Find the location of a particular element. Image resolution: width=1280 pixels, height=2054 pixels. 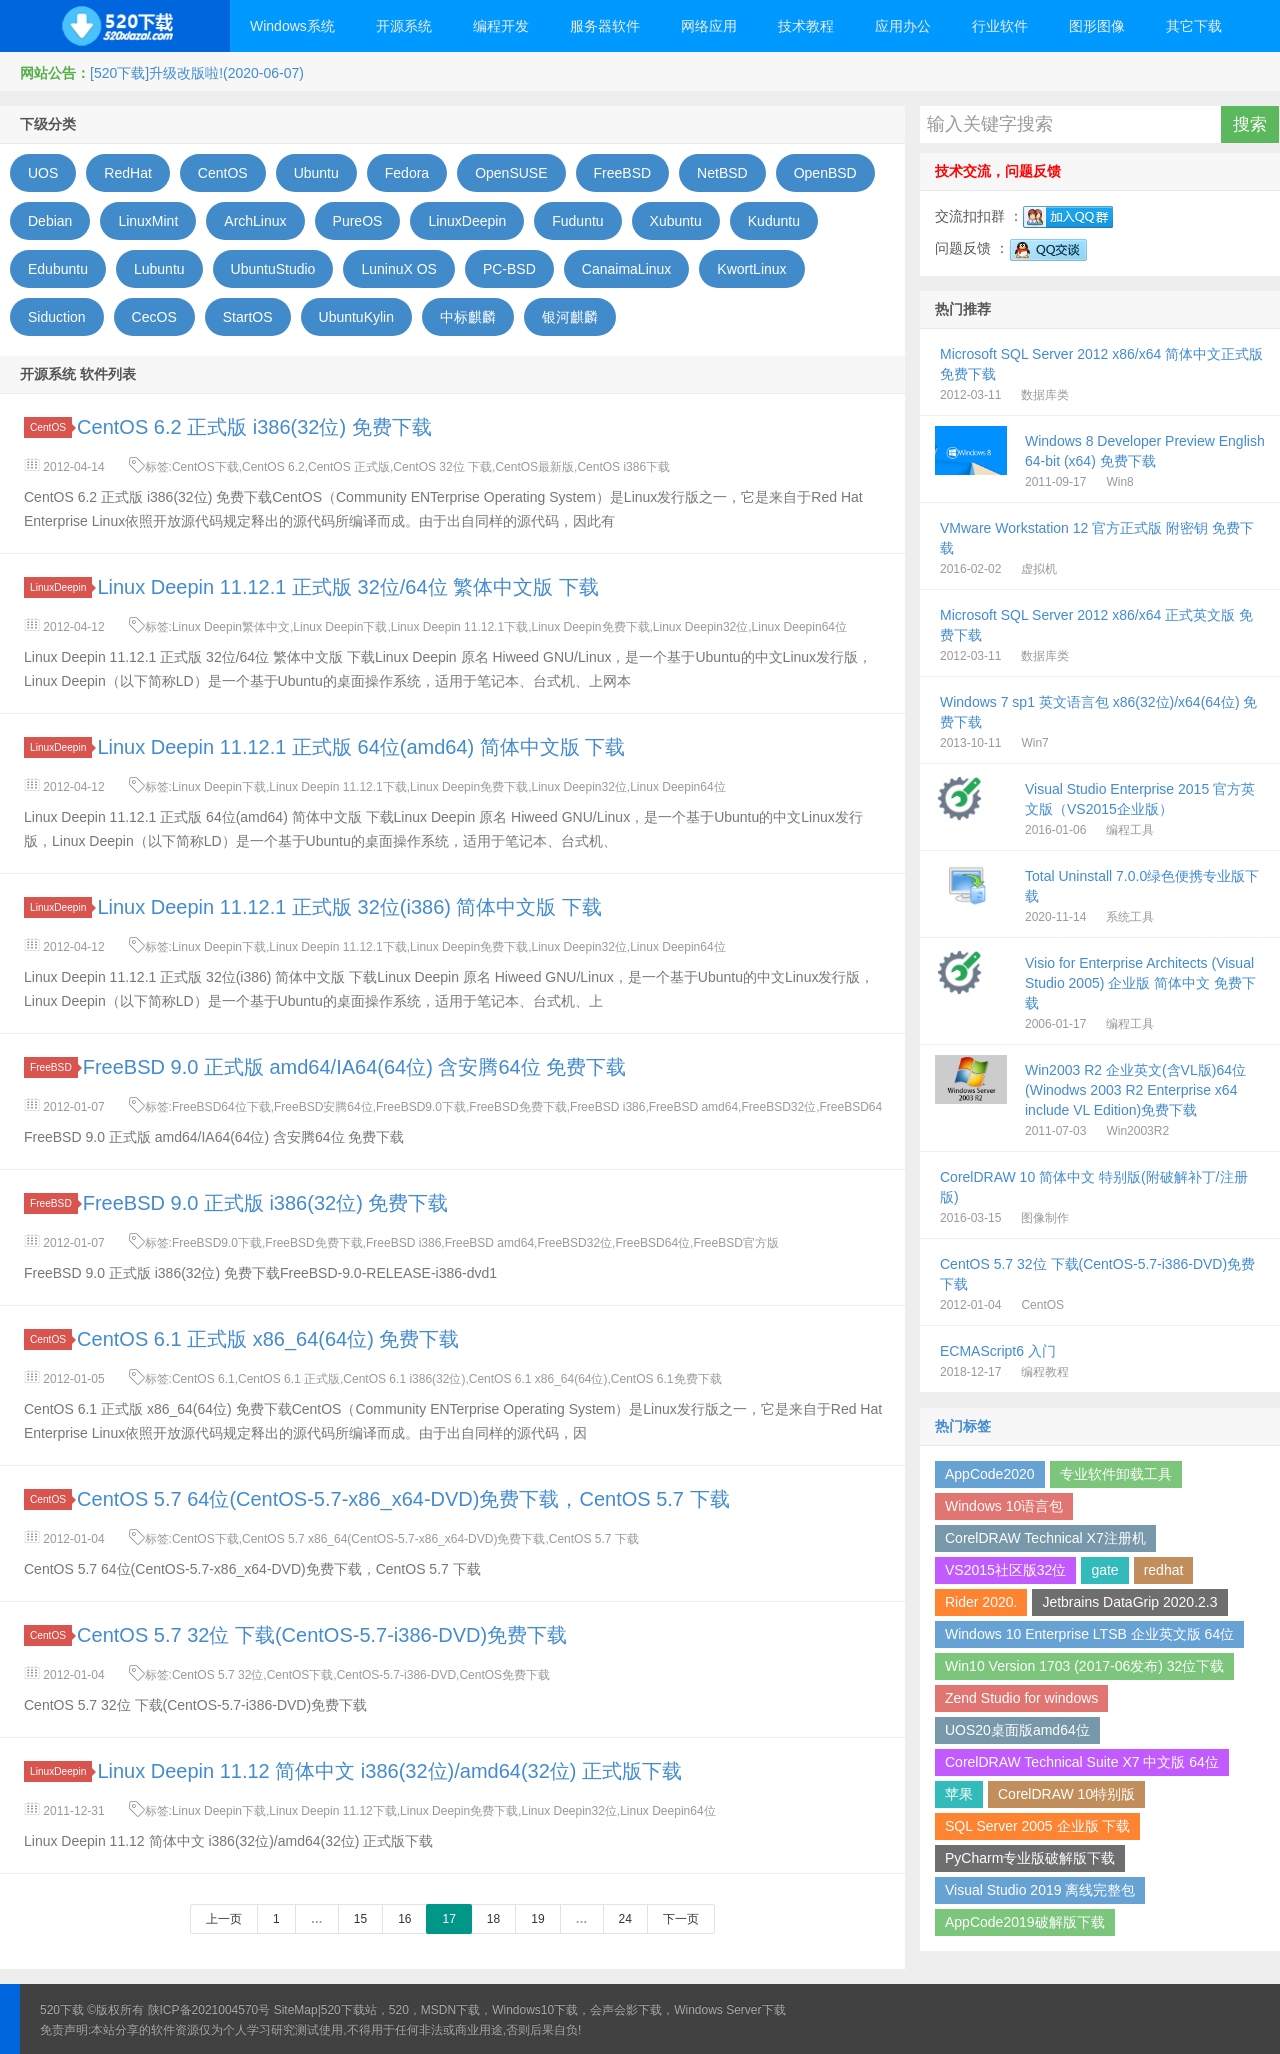

Visual Studio 2019 离线完整包 is located at coordinates (1040, 1890).